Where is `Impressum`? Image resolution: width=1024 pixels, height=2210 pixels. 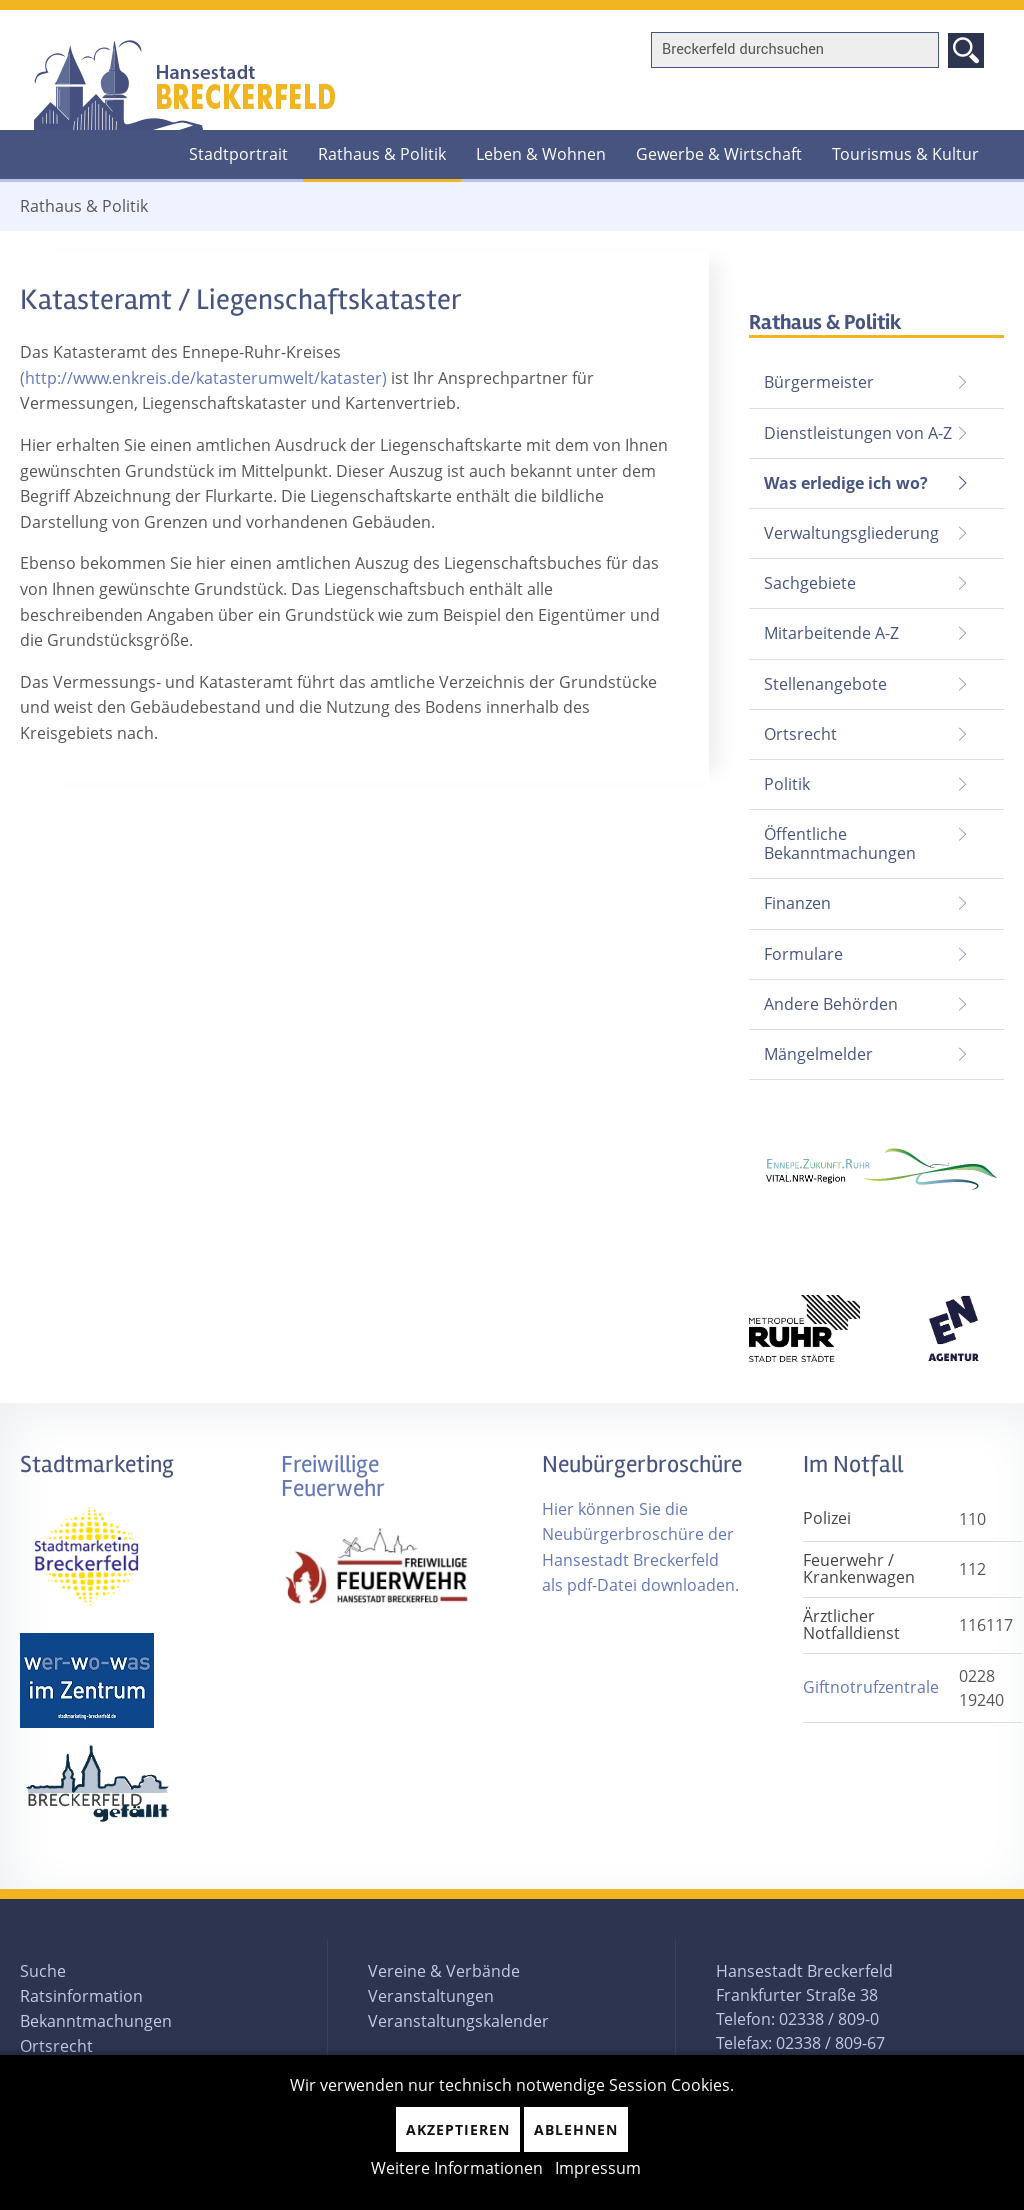
Impressum is located at coordinates (598, 2168).